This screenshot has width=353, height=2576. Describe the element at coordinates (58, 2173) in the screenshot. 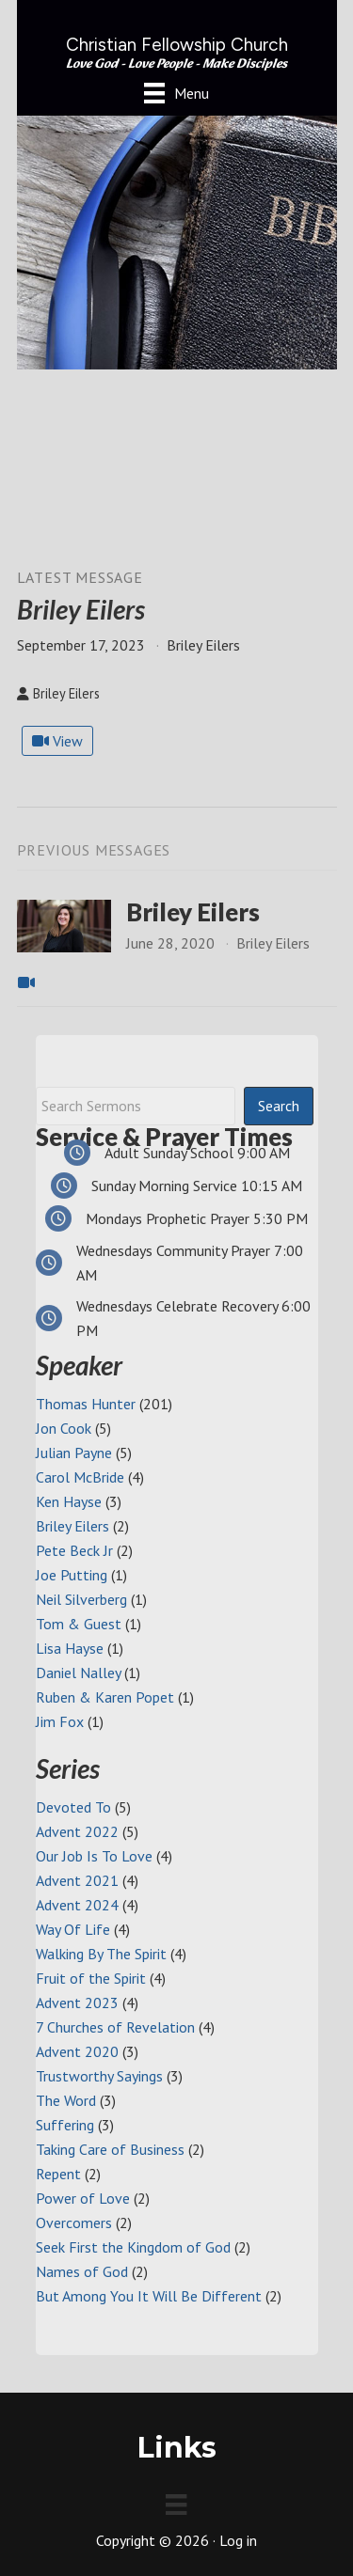

I see `Repent` at that location.